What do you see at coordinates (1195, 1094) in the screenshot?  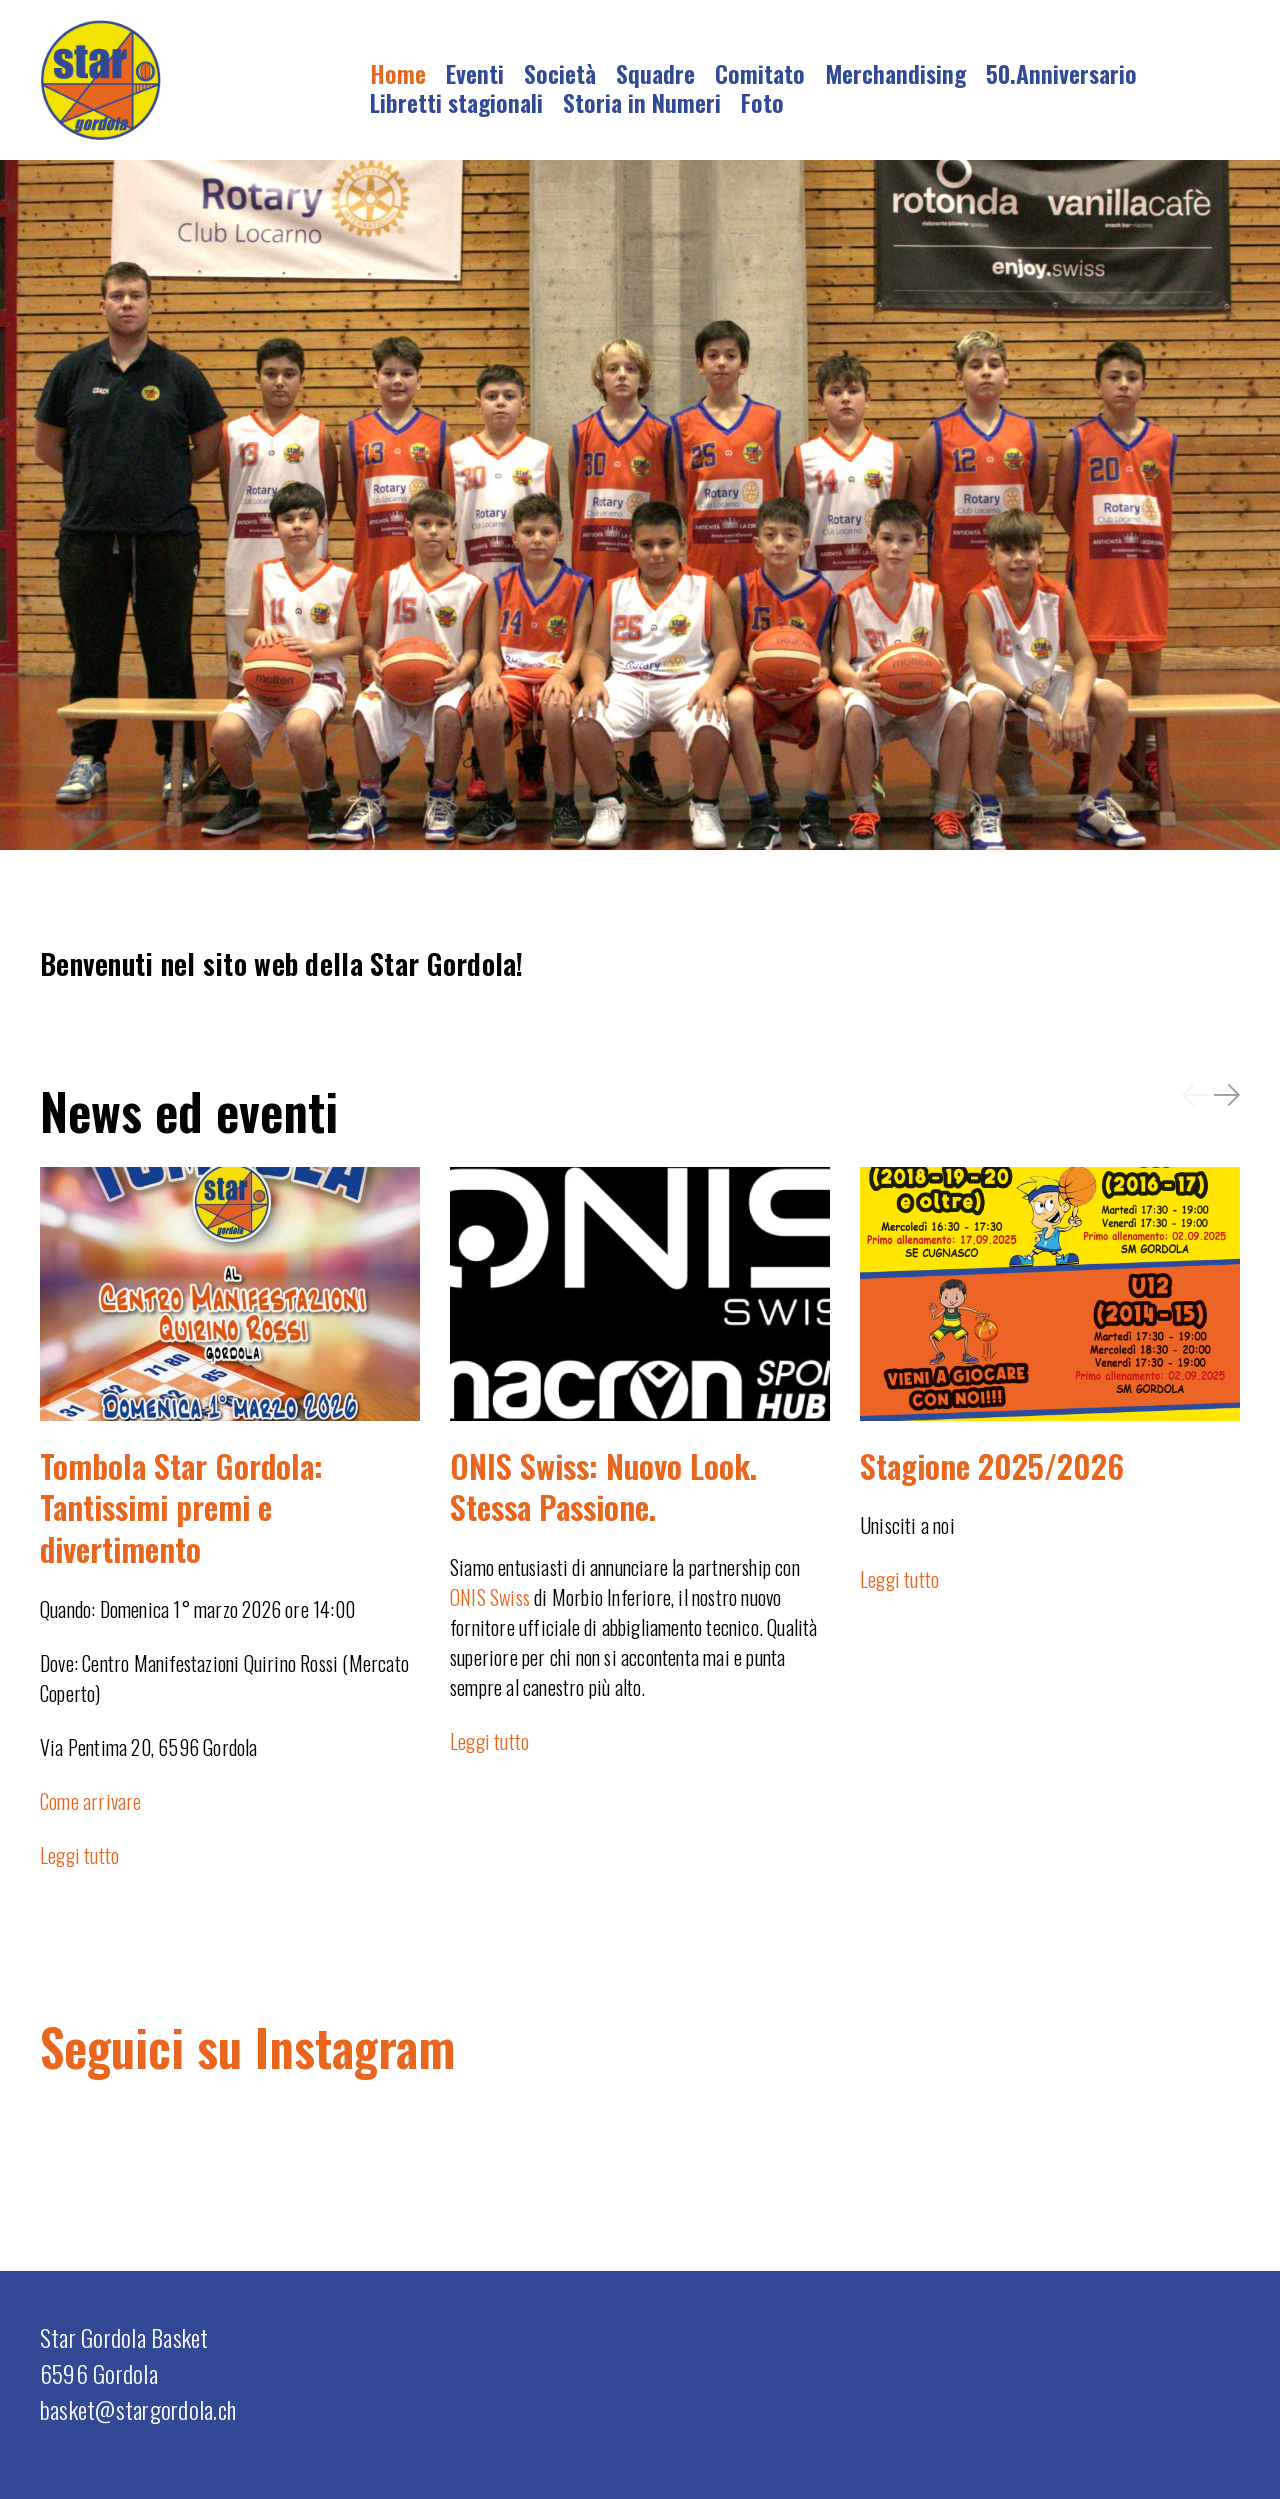 I see `[button]` at bounding box center [1195, 1094].